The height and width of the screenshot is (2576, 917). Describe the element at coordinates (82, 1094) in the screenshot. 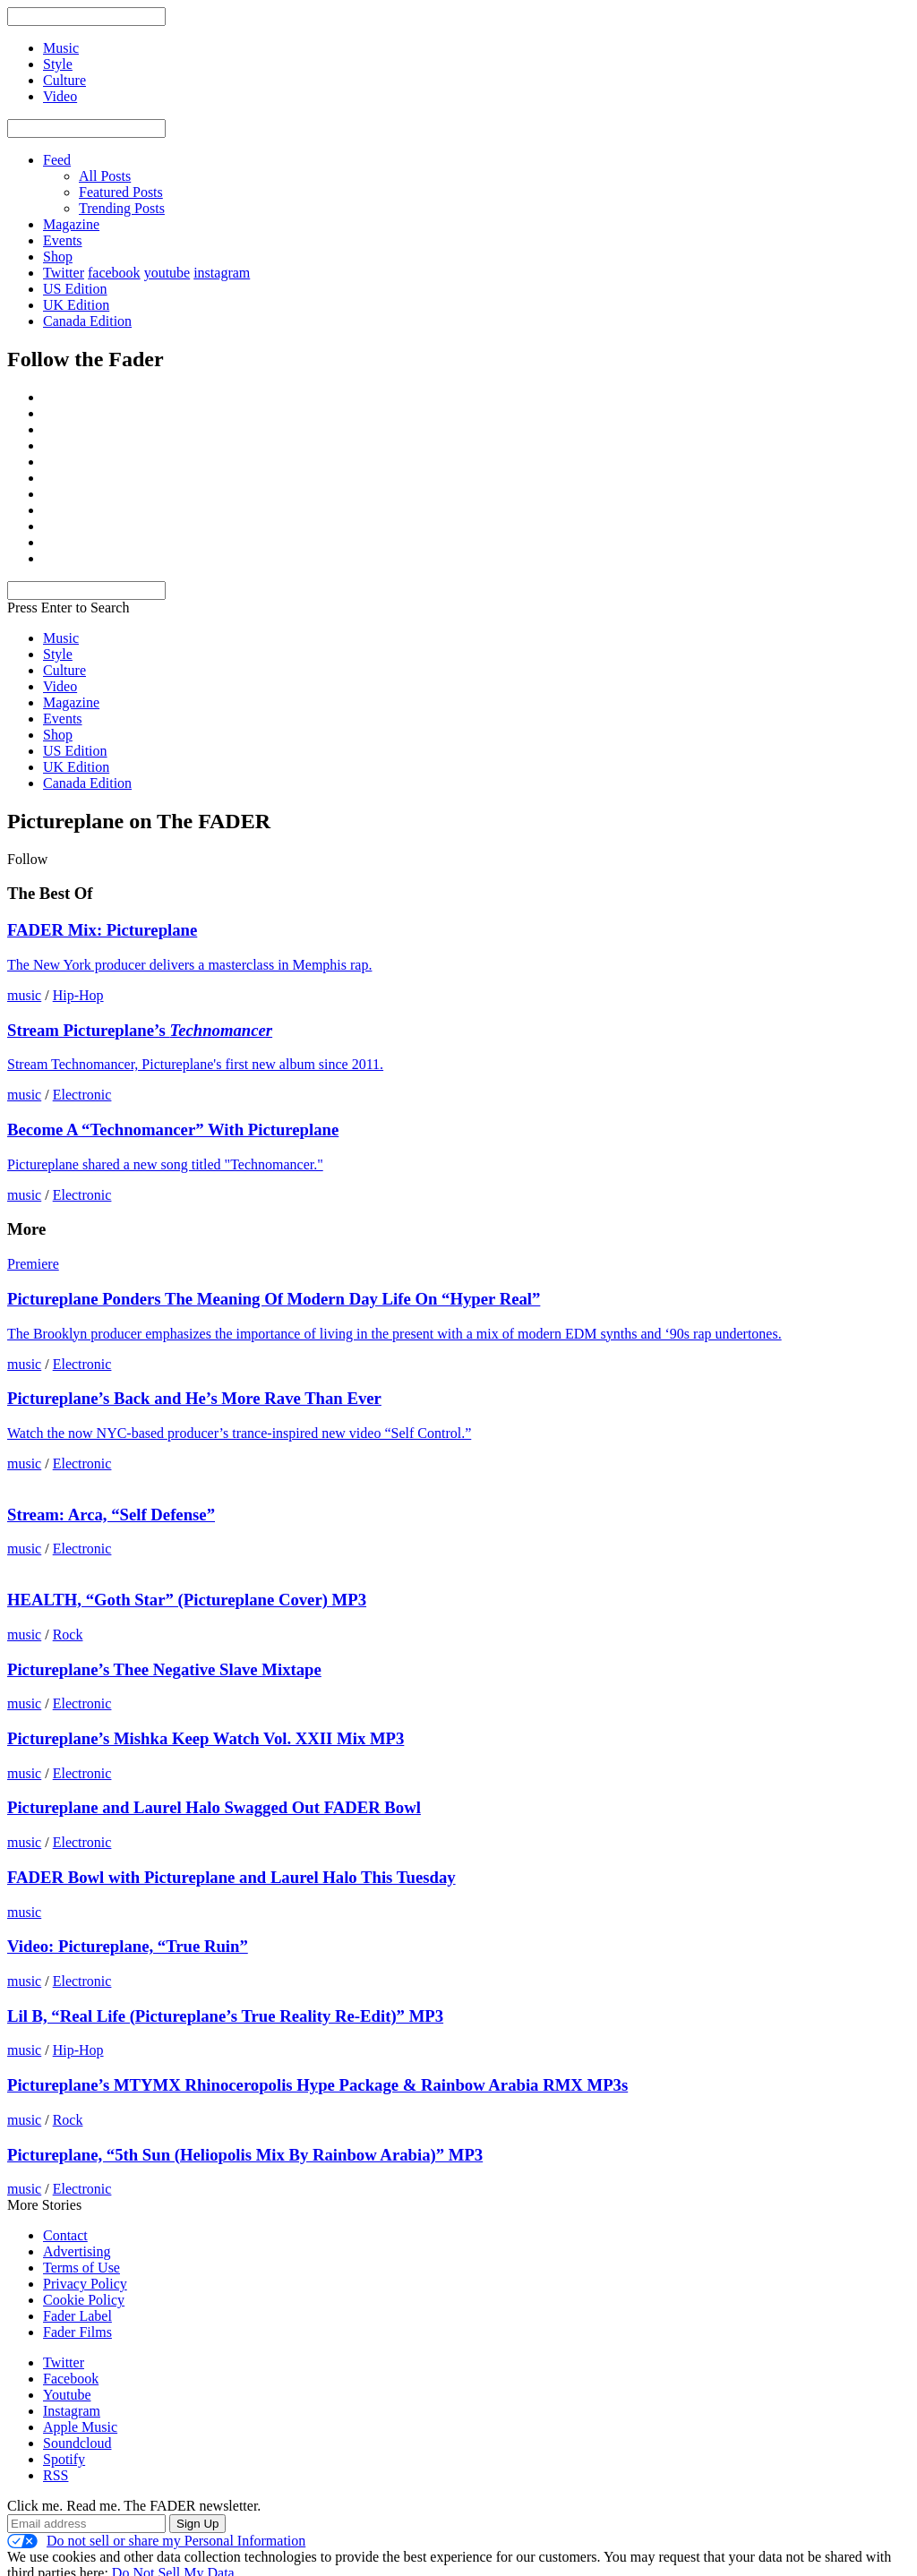

I see `Electronic` at that location.